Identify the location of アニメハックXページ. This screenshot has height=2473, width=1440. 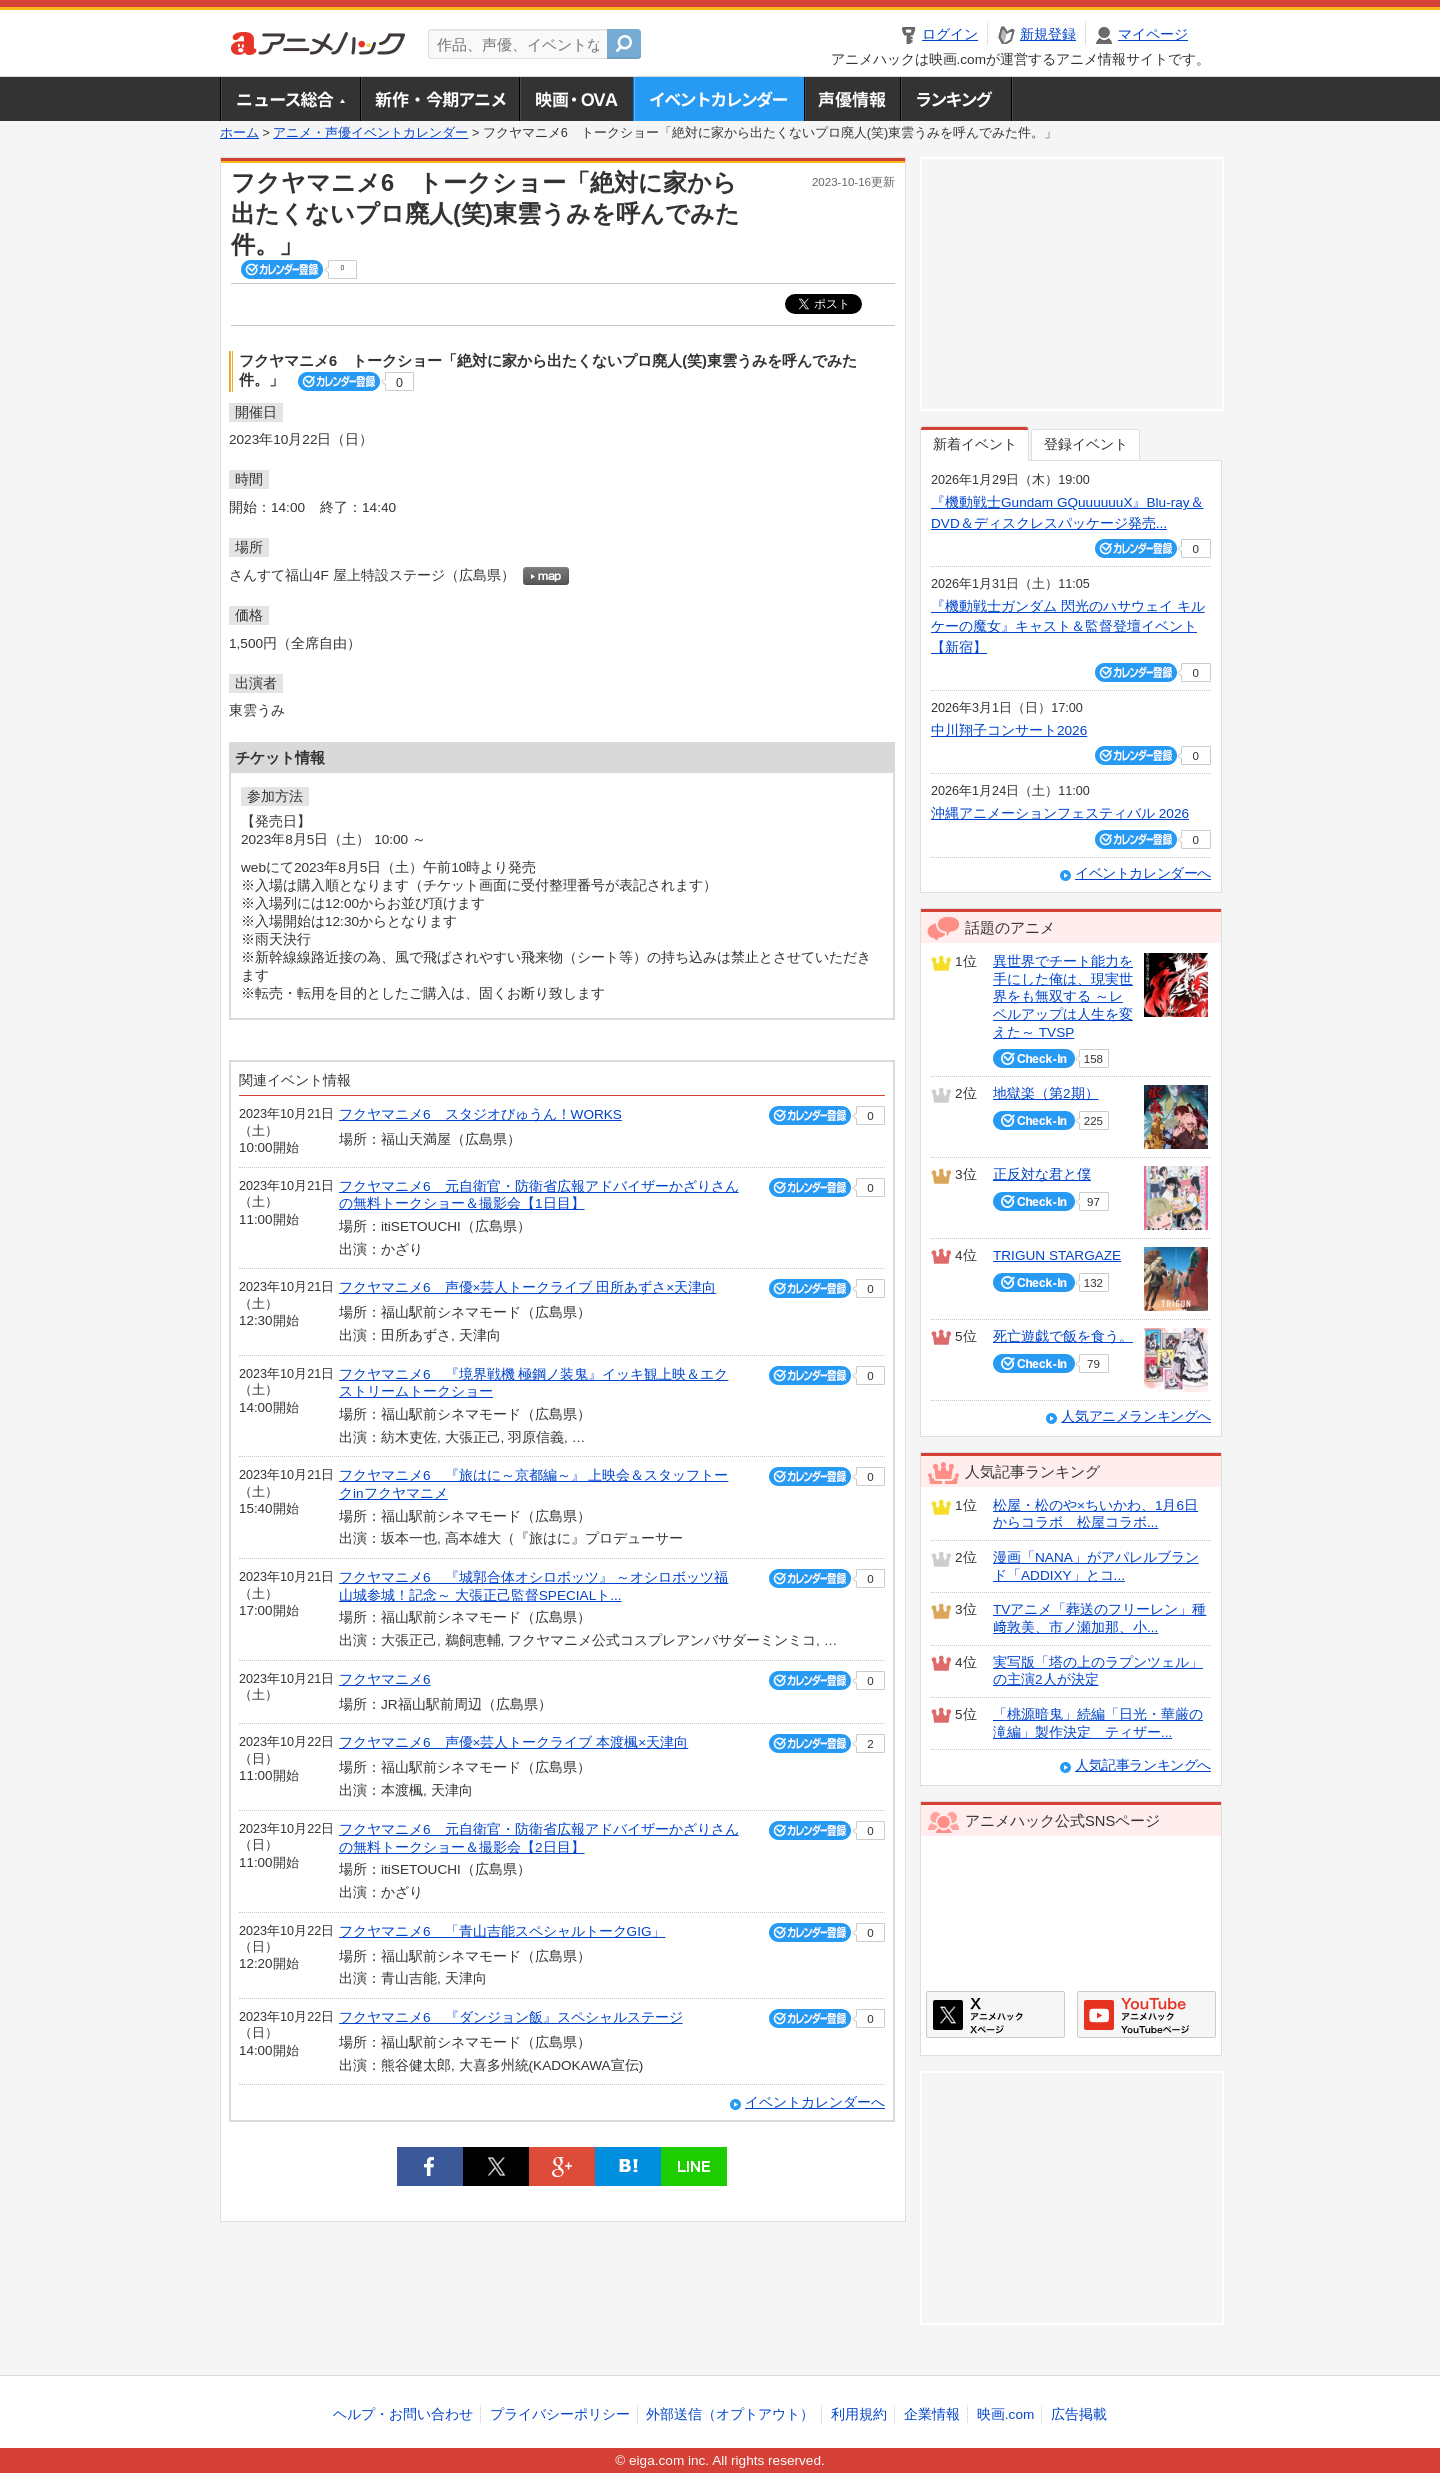
(995, 2014).